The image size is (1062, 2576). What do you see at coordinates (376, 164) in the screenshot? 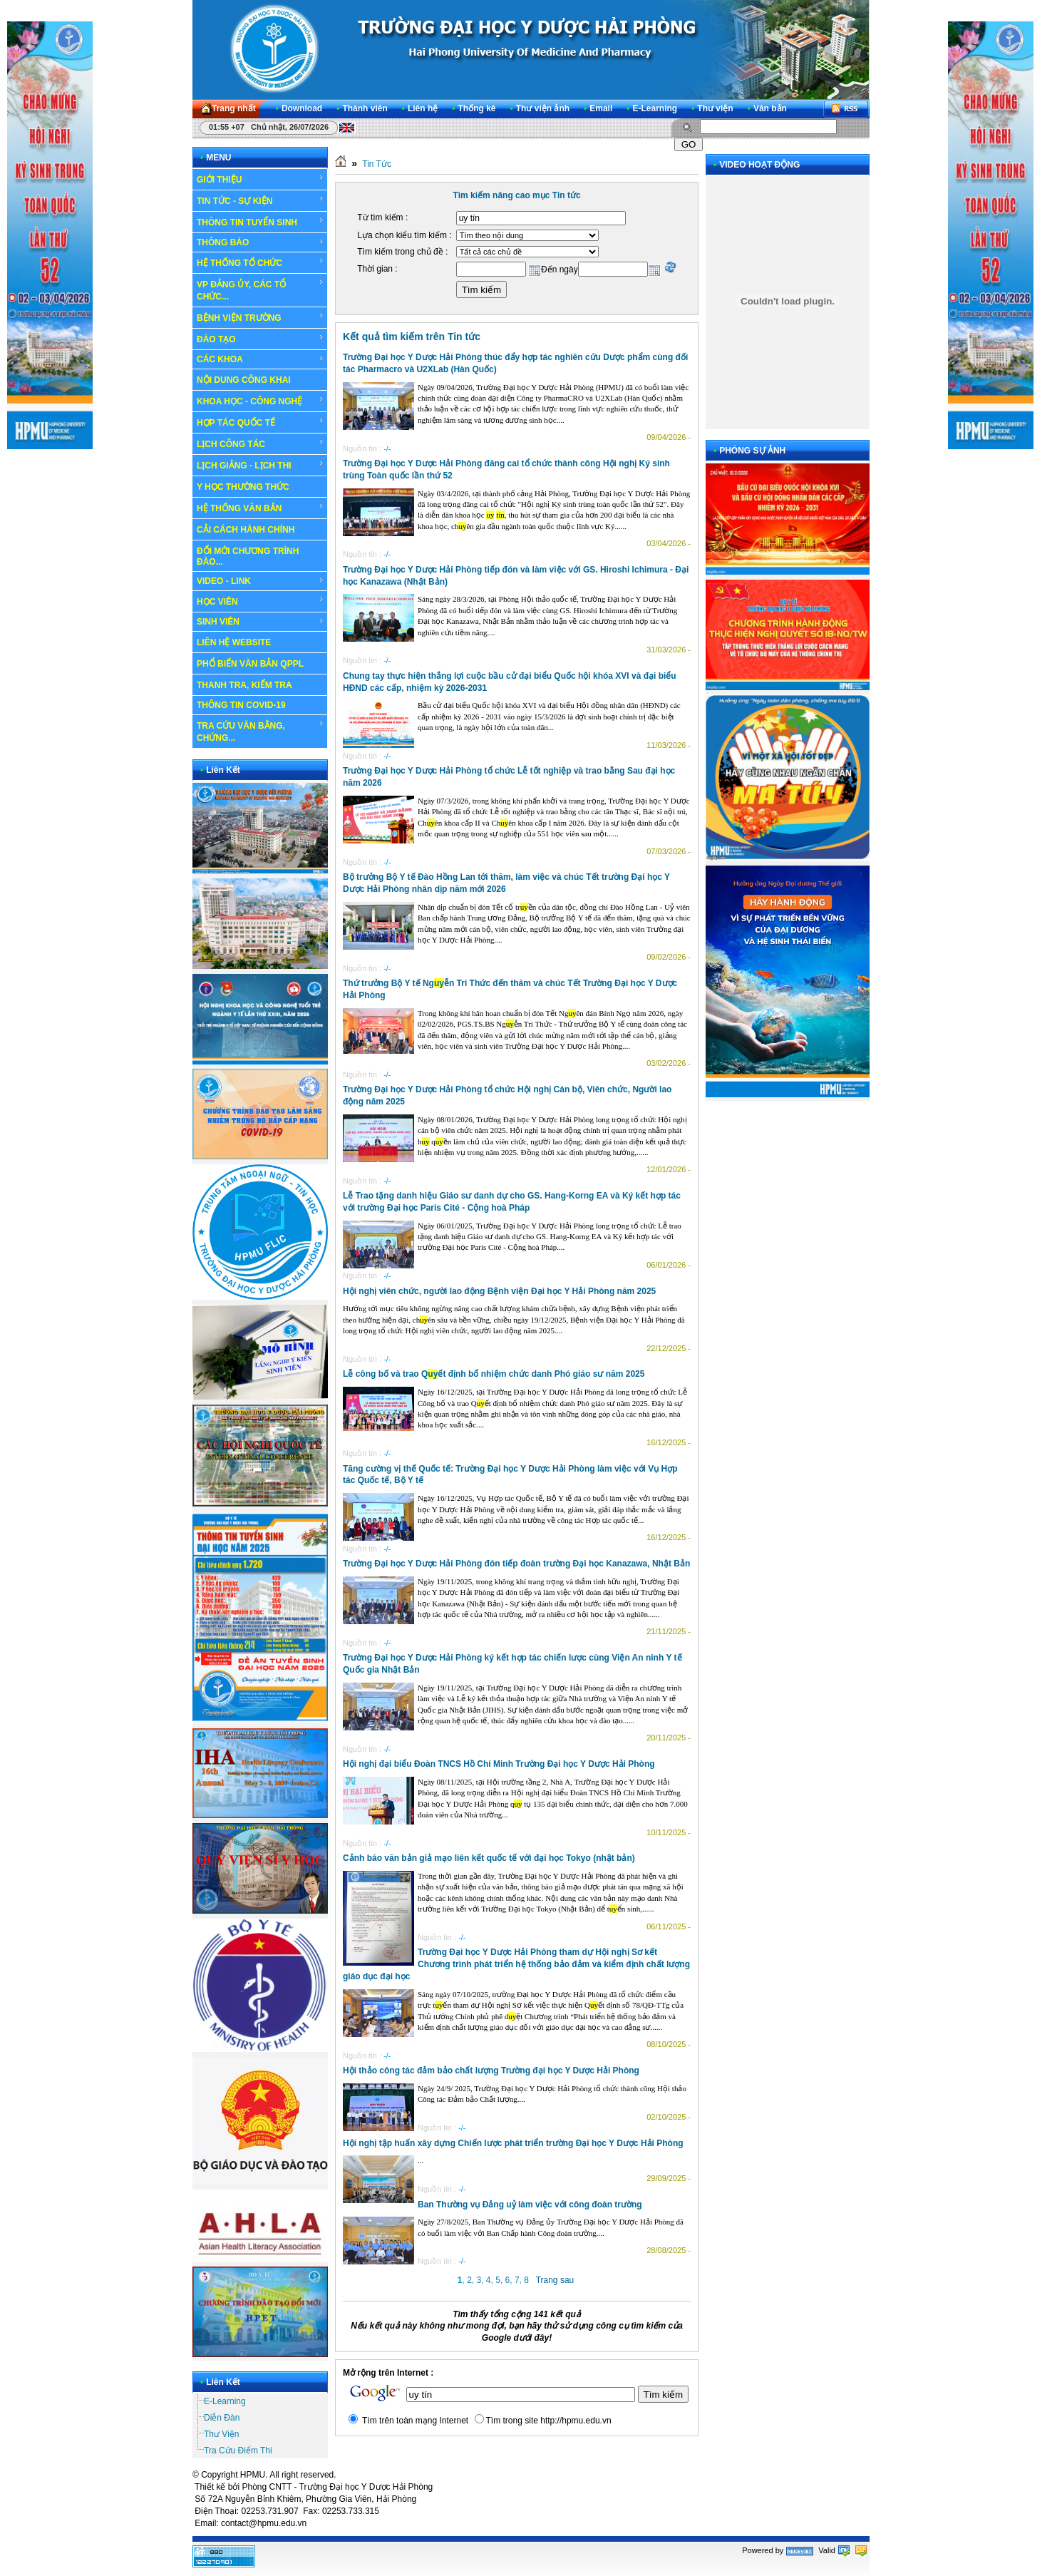
I see `Tin Tức` at bounding box center [376, 164].